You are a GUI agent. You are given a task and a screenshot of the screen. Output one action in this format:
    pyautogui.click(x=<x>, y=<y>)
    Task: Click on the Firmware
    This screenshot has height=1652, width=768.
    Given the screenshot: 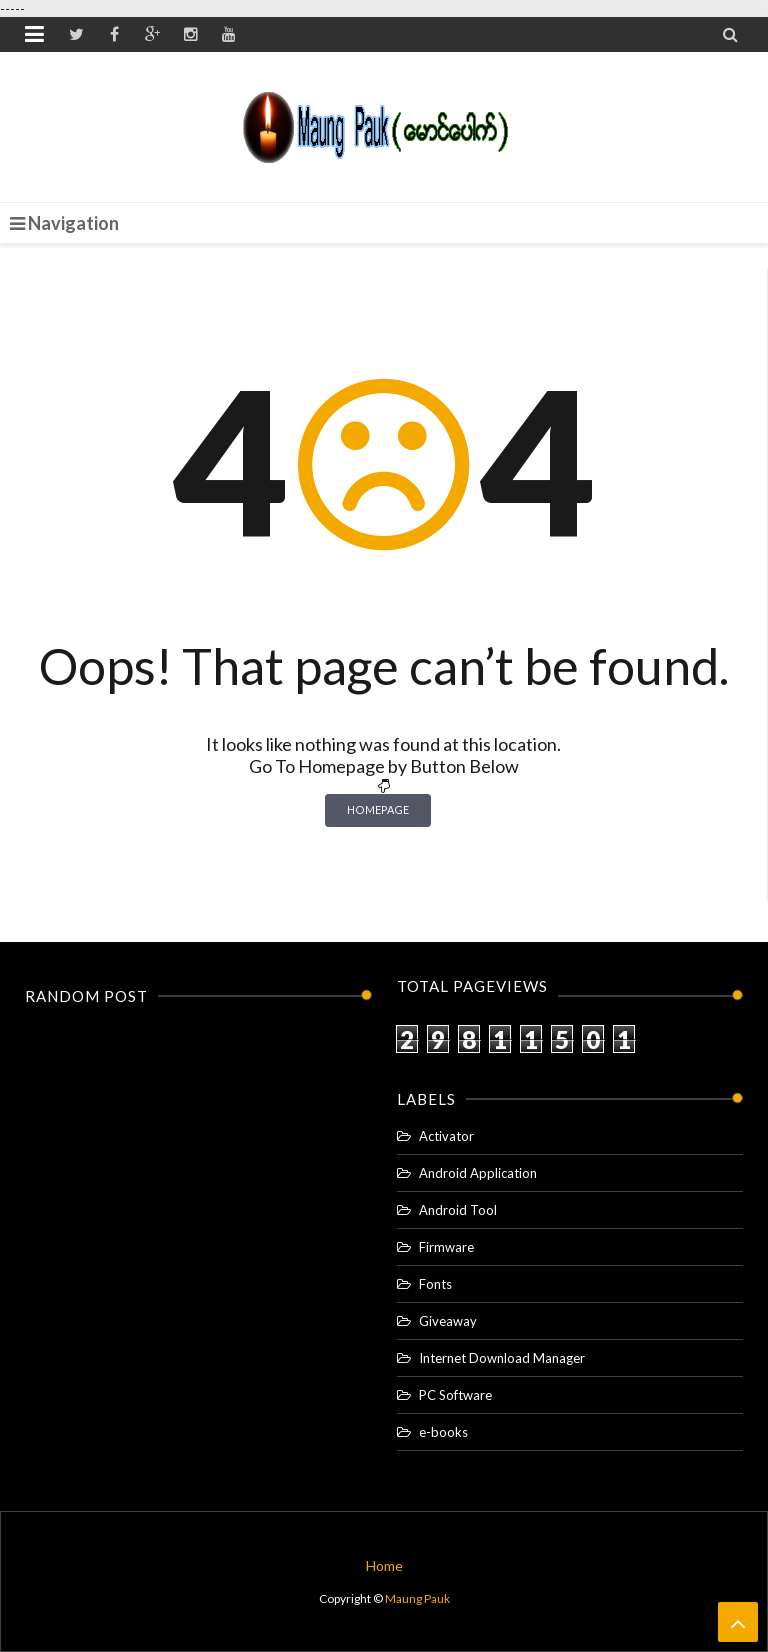 What is the action you would take?
    pyautogui.click(x=446, y=1247)
    